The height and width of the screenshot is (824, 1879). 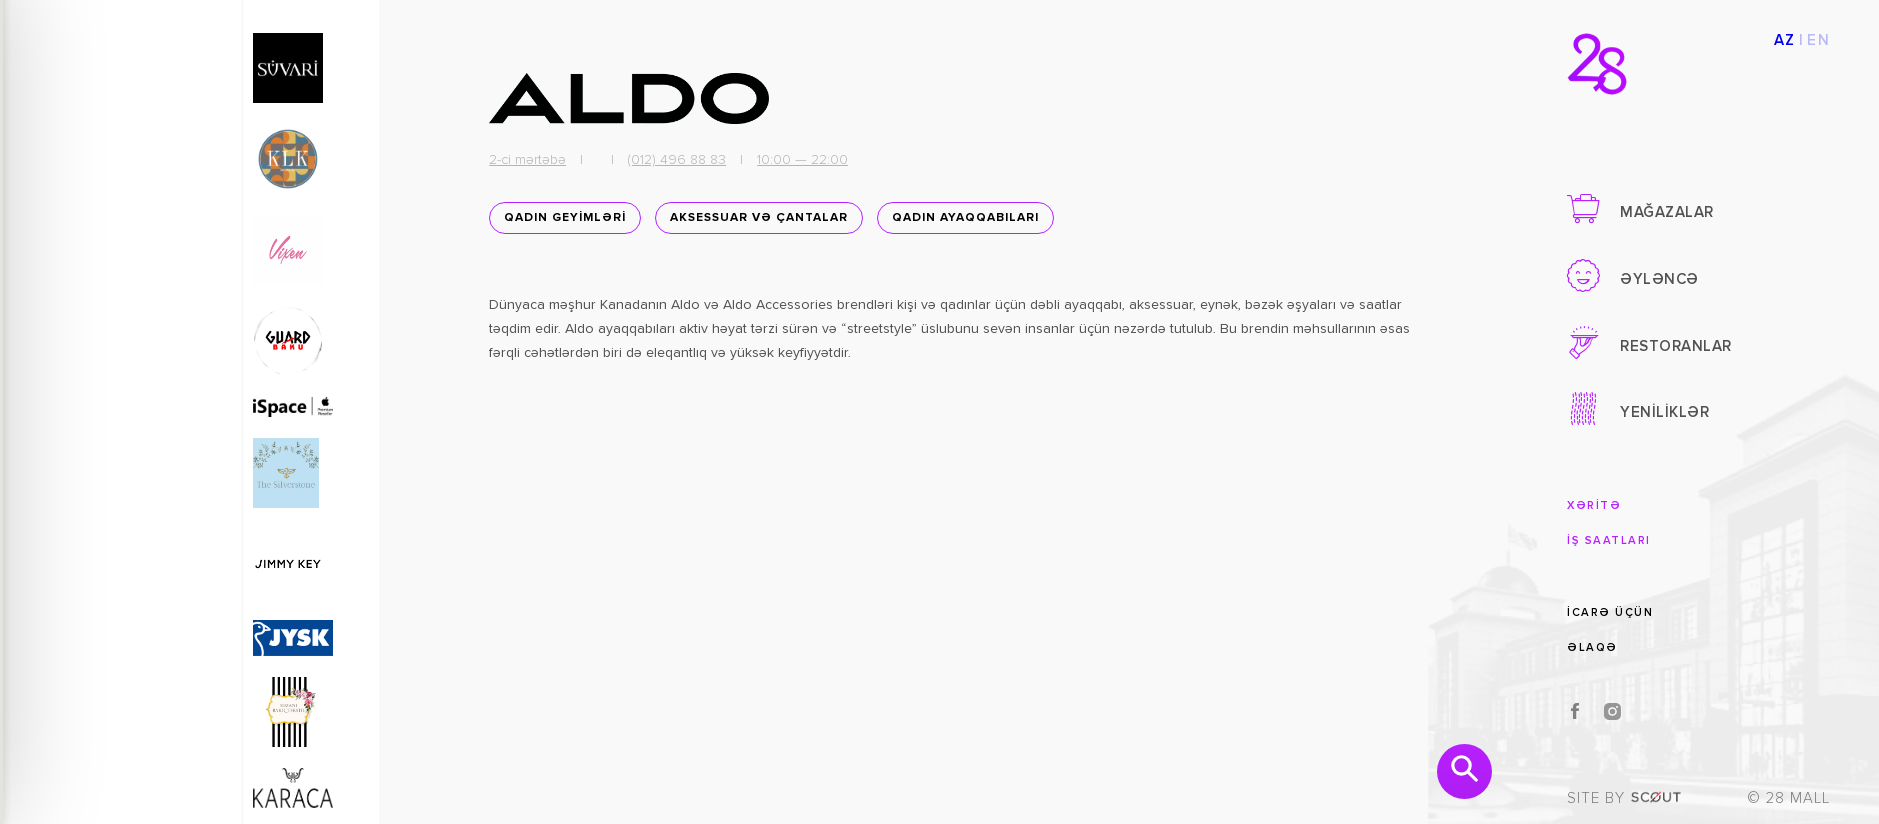 What do you see at coordinates (562, 222) in the screenshot?
I see `QADIN GEYİMLƏRİ` at bounding box center [562, 222].